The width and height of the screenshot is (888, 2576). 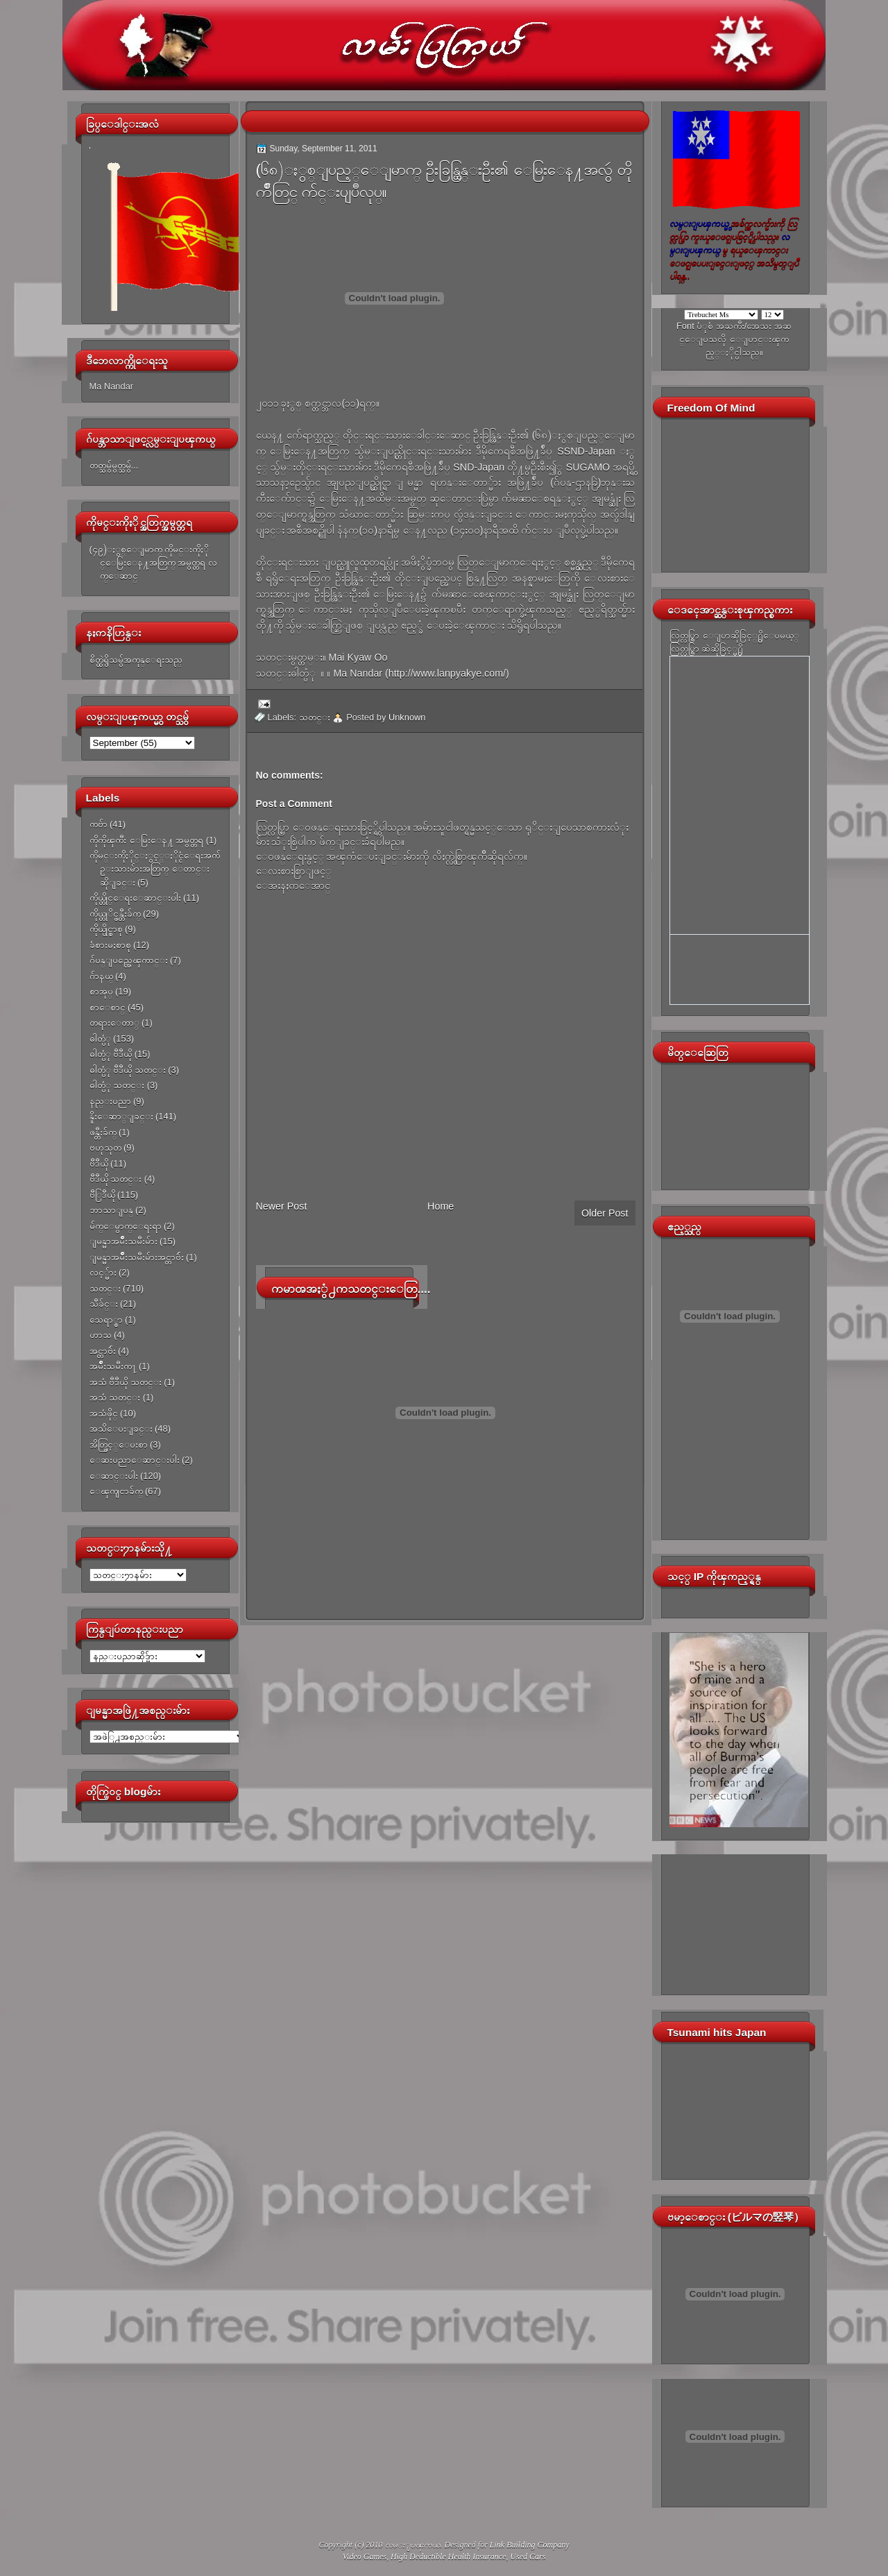 I want to click on ဂ်ာနယ္, so click(x=101, y=976).